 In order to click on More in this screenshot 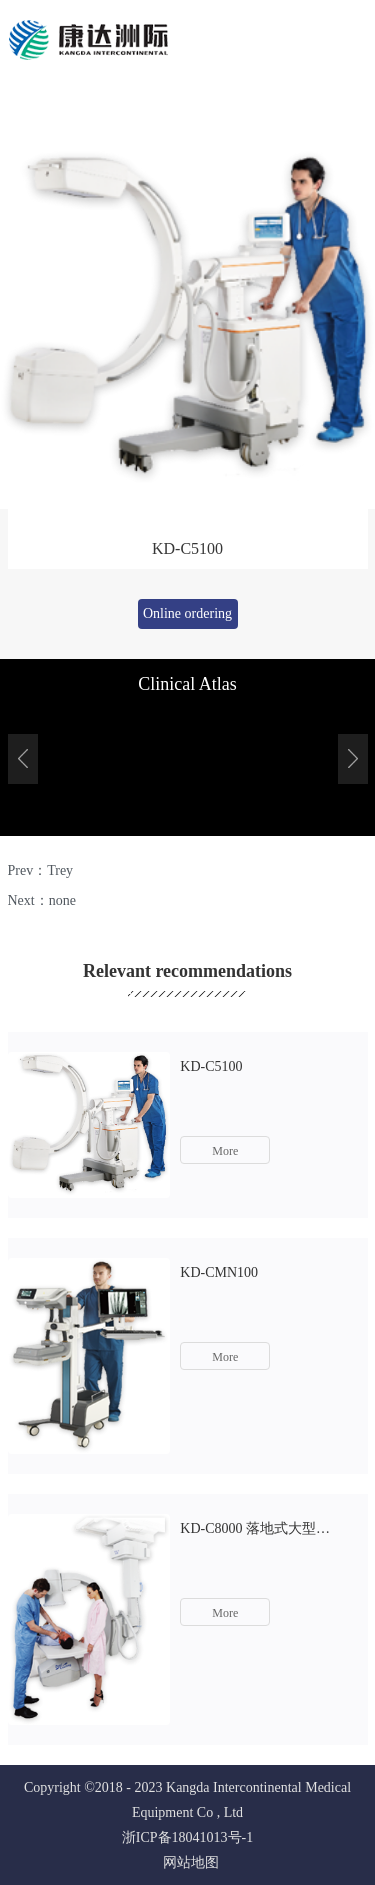, I will do `click(225, 1151)`.